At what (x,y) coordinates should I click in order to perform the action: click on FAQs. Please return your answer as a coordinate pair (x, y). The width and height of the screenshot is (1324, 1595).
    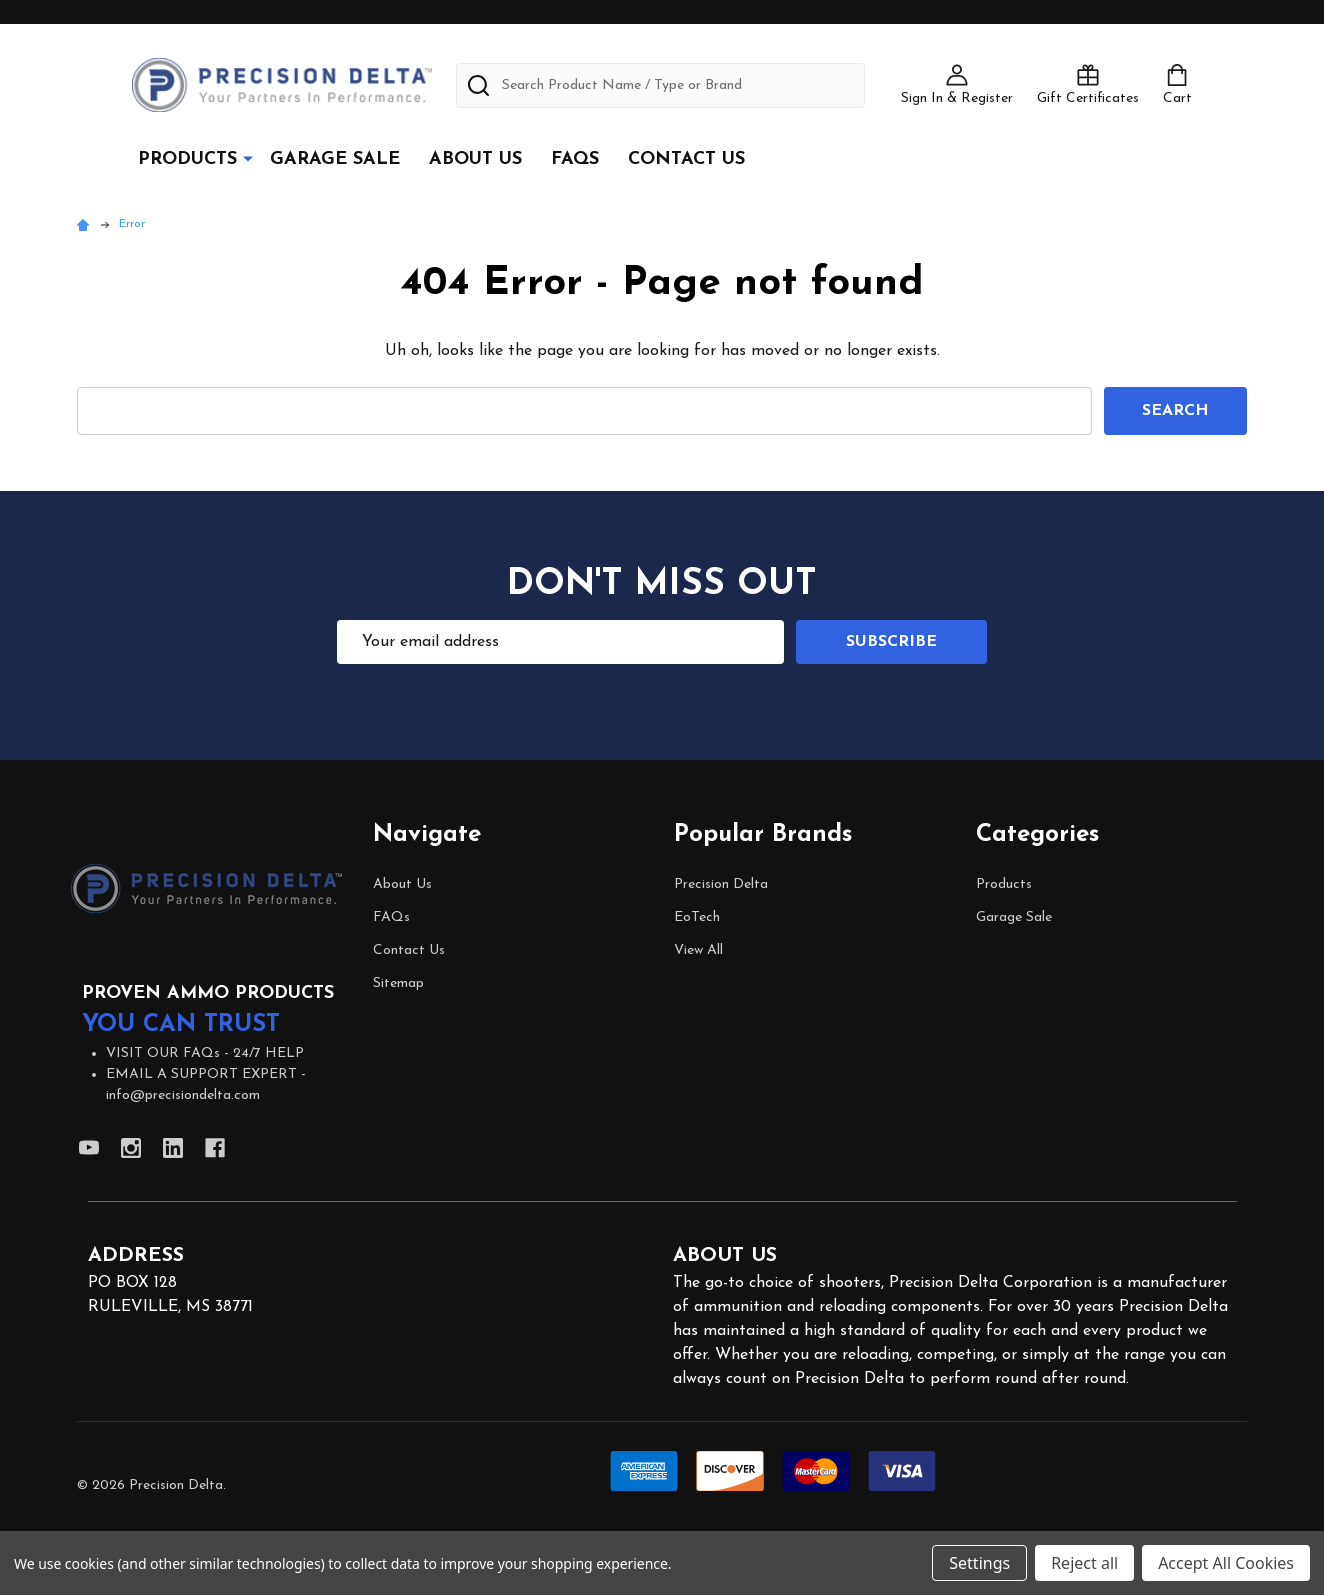
    Looking at the image, I should click on (575, 159).